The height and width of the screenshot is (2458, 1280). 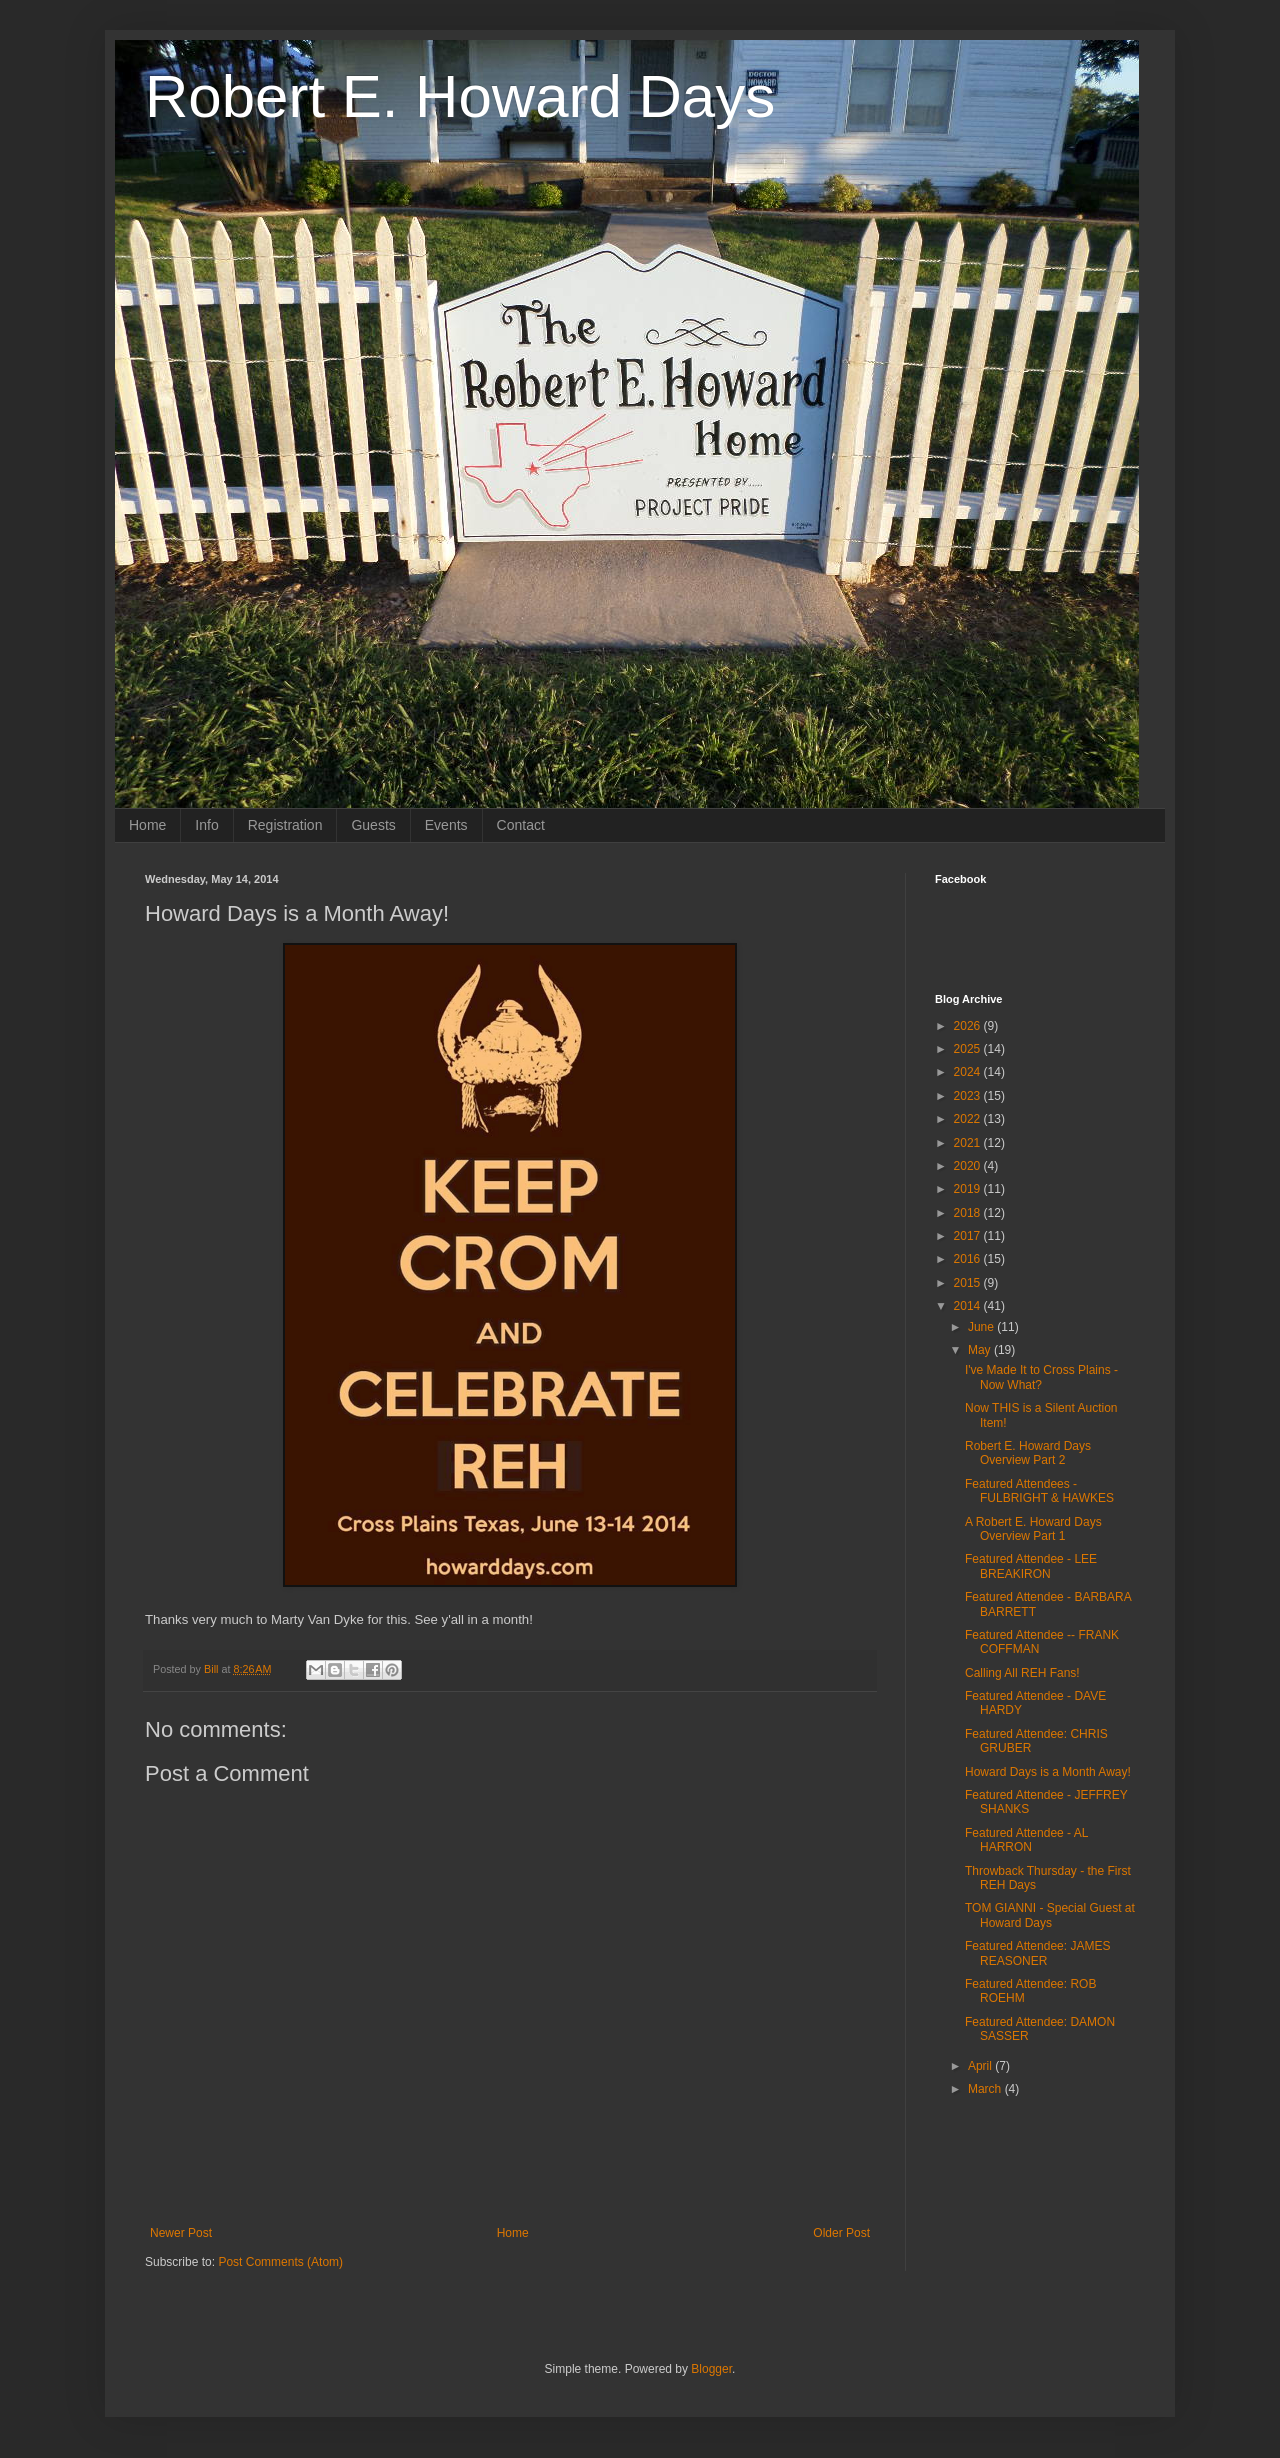 I want to click on Featured Attendee - AL HARRON, so click(x=1026, y=1840).